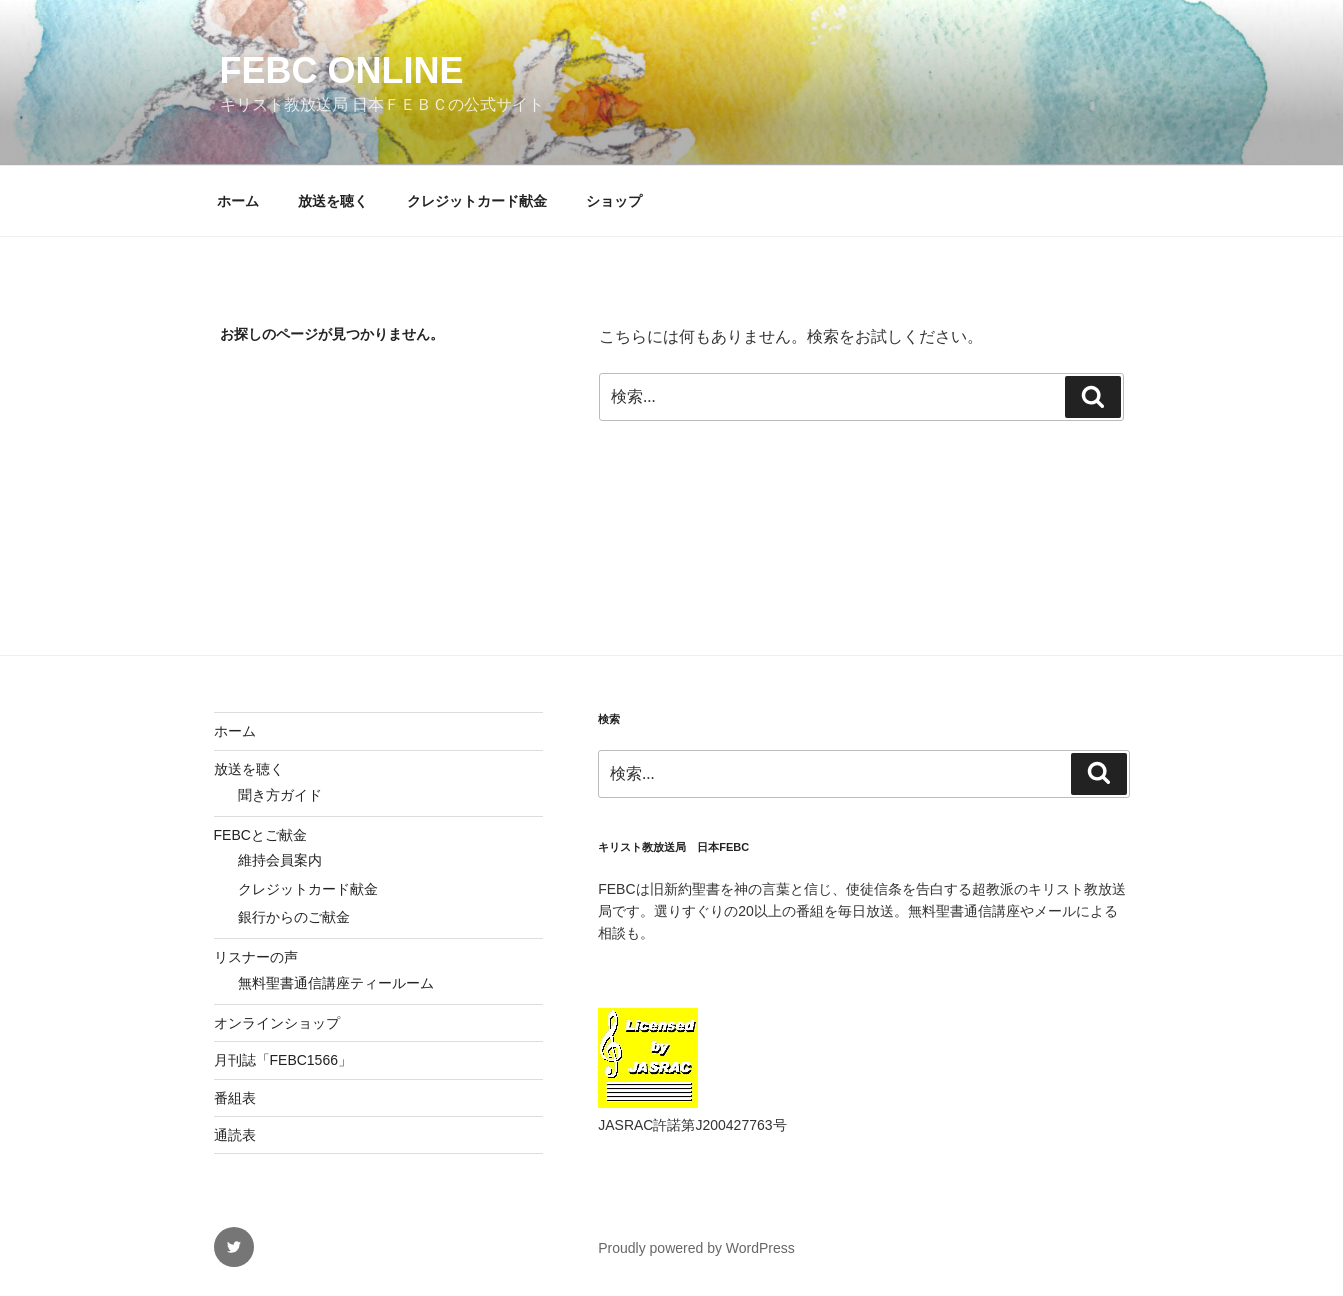 The height and width of the screenshot is (1296, 1343). What do you see at coordinates (260, 835) in the screenshot?
I see `FEBCとご献金` at bounding box center [260, 835].